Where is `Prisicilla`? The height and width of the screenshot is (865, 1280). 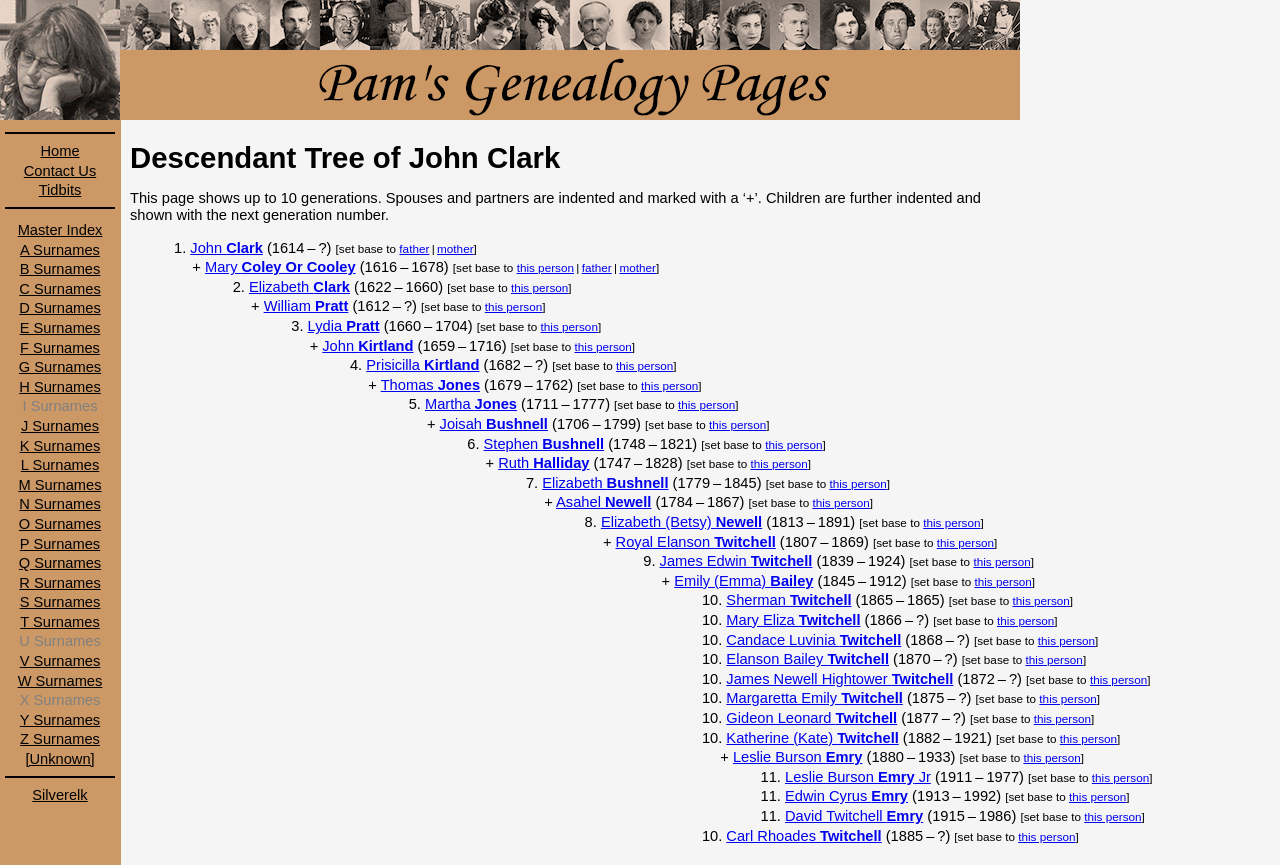 Prisicilla is located at coordinates (422, 365).